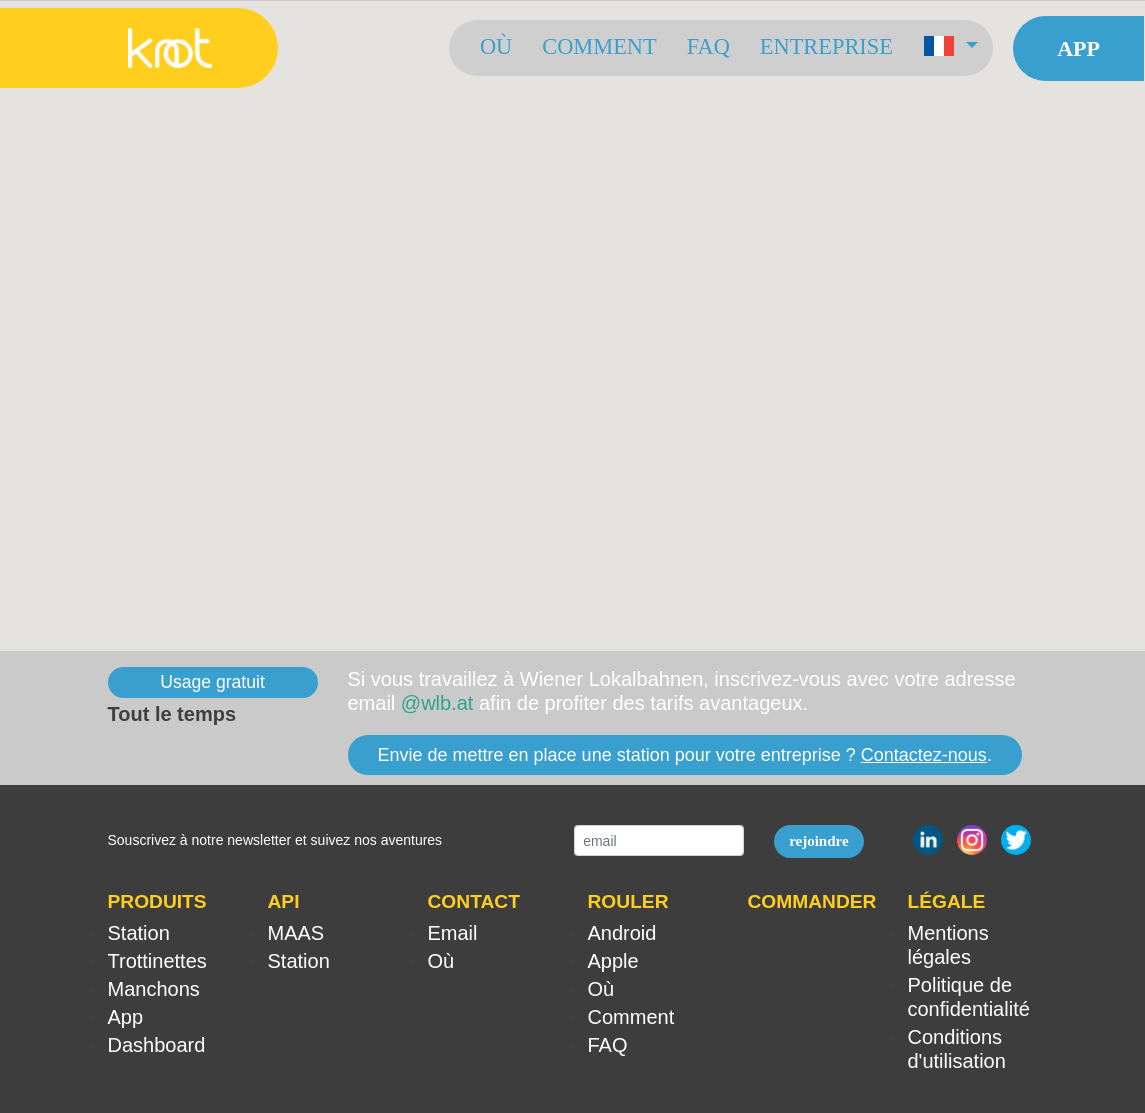 Image resolution: width=1145 pixels, height=1113 pixels. Describe the element at coordinates (496, 46) in the screenshot. I see `Où` at that location.